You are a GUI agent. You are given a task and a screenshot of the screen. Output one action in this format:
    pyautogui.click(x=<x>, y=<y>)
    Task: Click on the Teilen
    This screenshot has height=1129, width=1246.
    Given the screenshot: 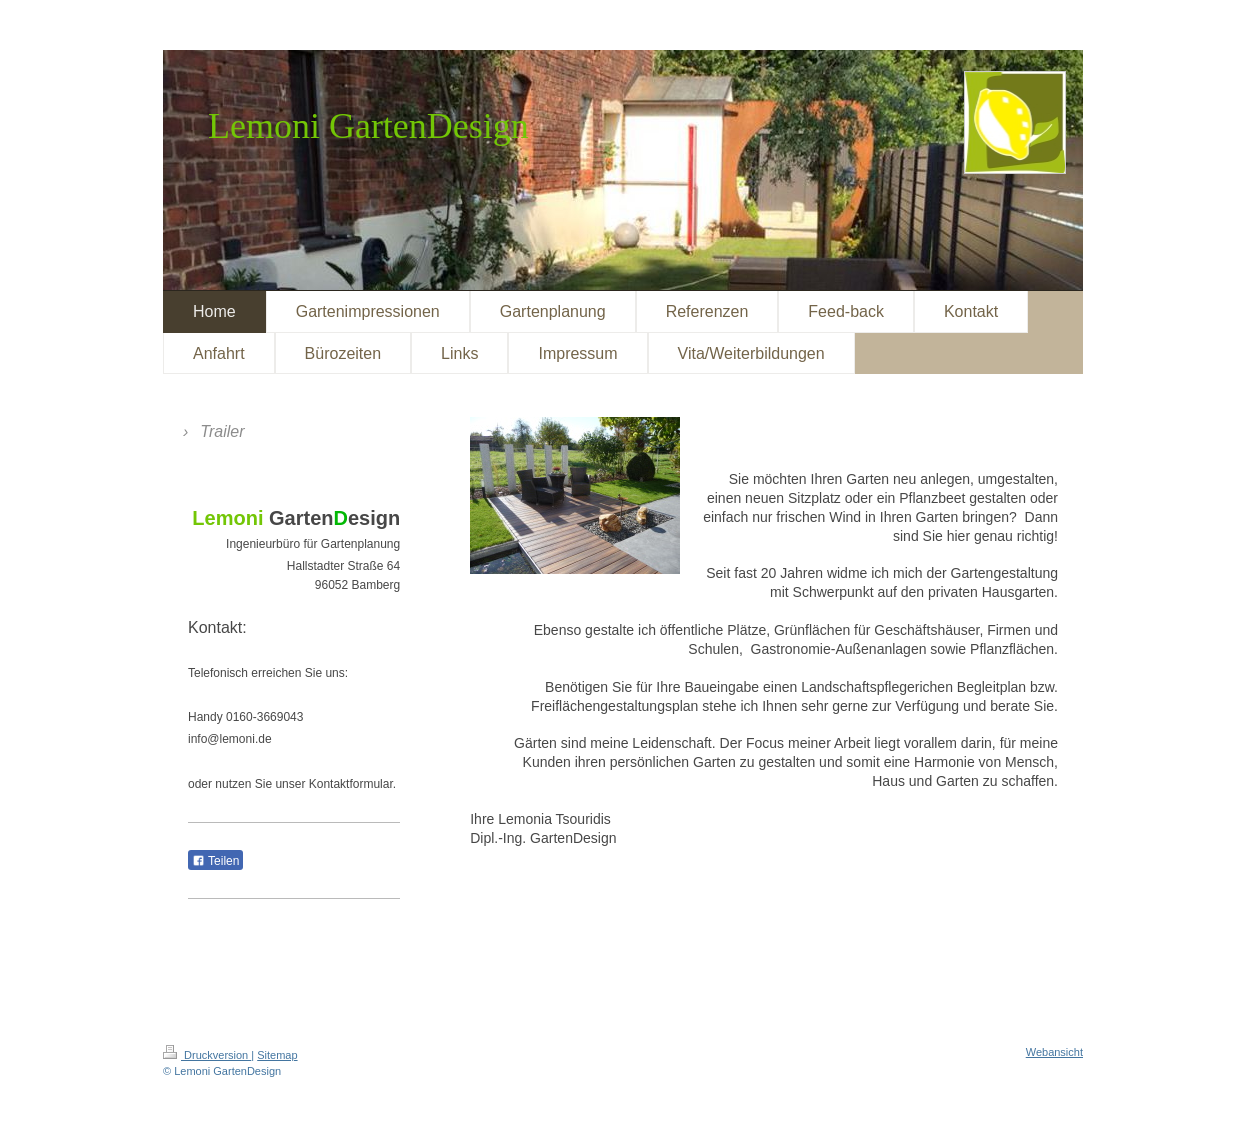 What is the action you would take?
    pyautogui.click(x=215, y=861)
    